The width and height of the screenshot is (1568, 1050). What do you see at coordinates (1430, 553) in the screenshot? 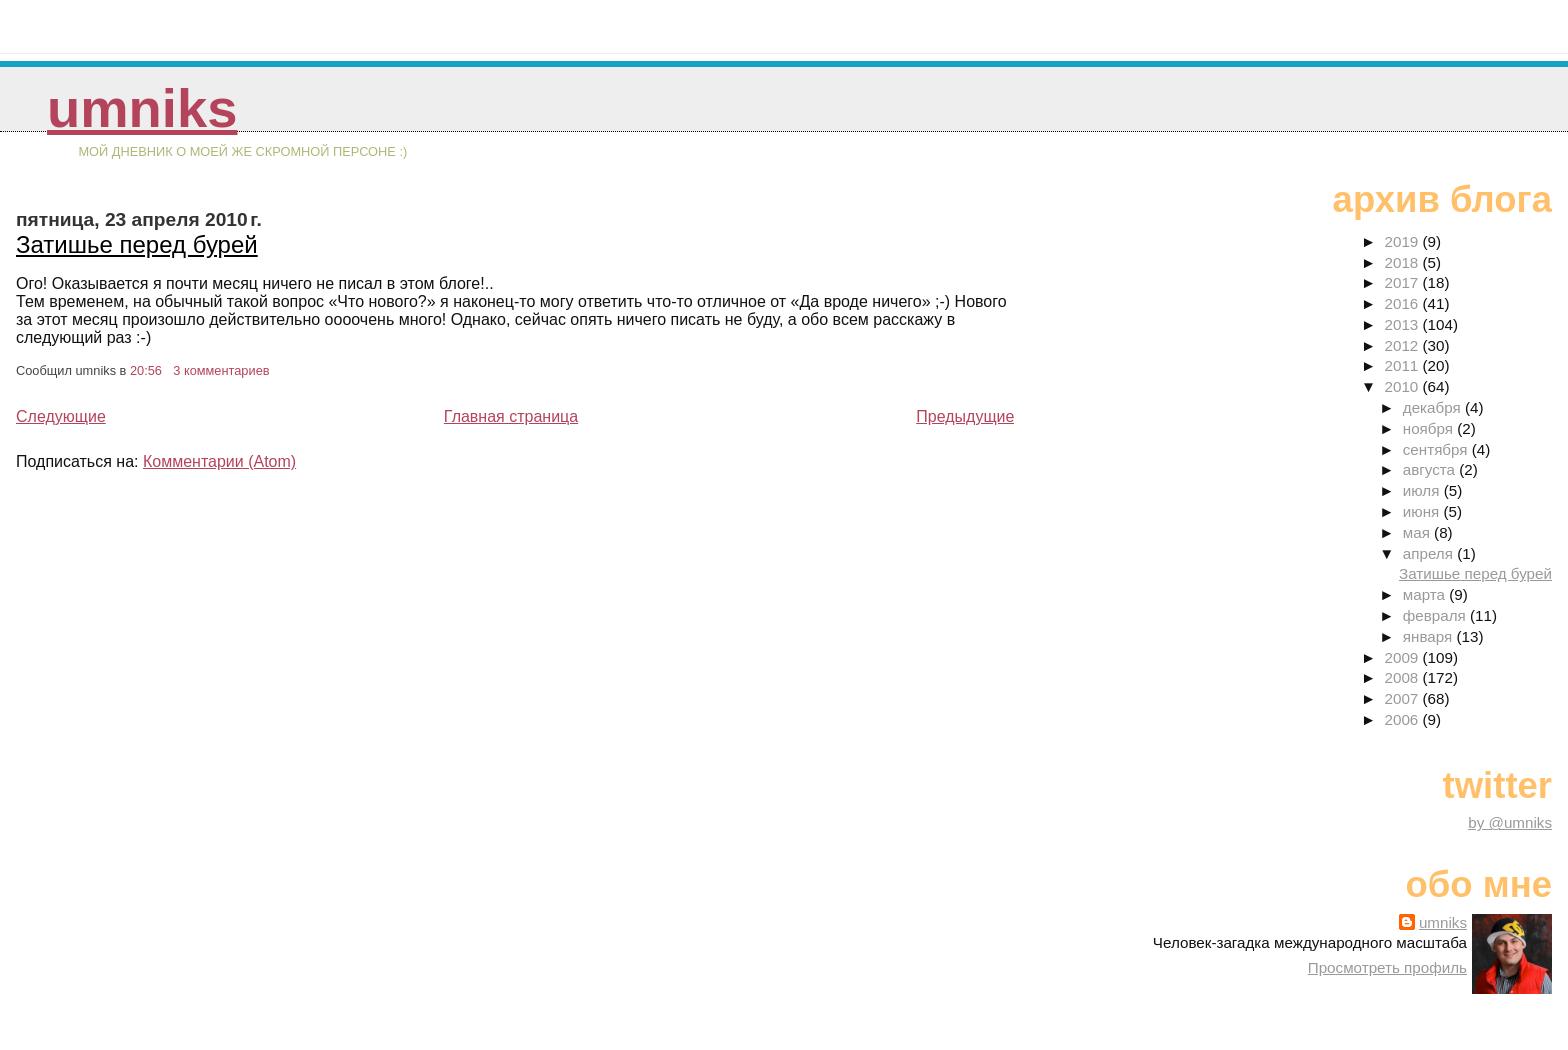
I see `апреля` at bounding box center [1430, 553].